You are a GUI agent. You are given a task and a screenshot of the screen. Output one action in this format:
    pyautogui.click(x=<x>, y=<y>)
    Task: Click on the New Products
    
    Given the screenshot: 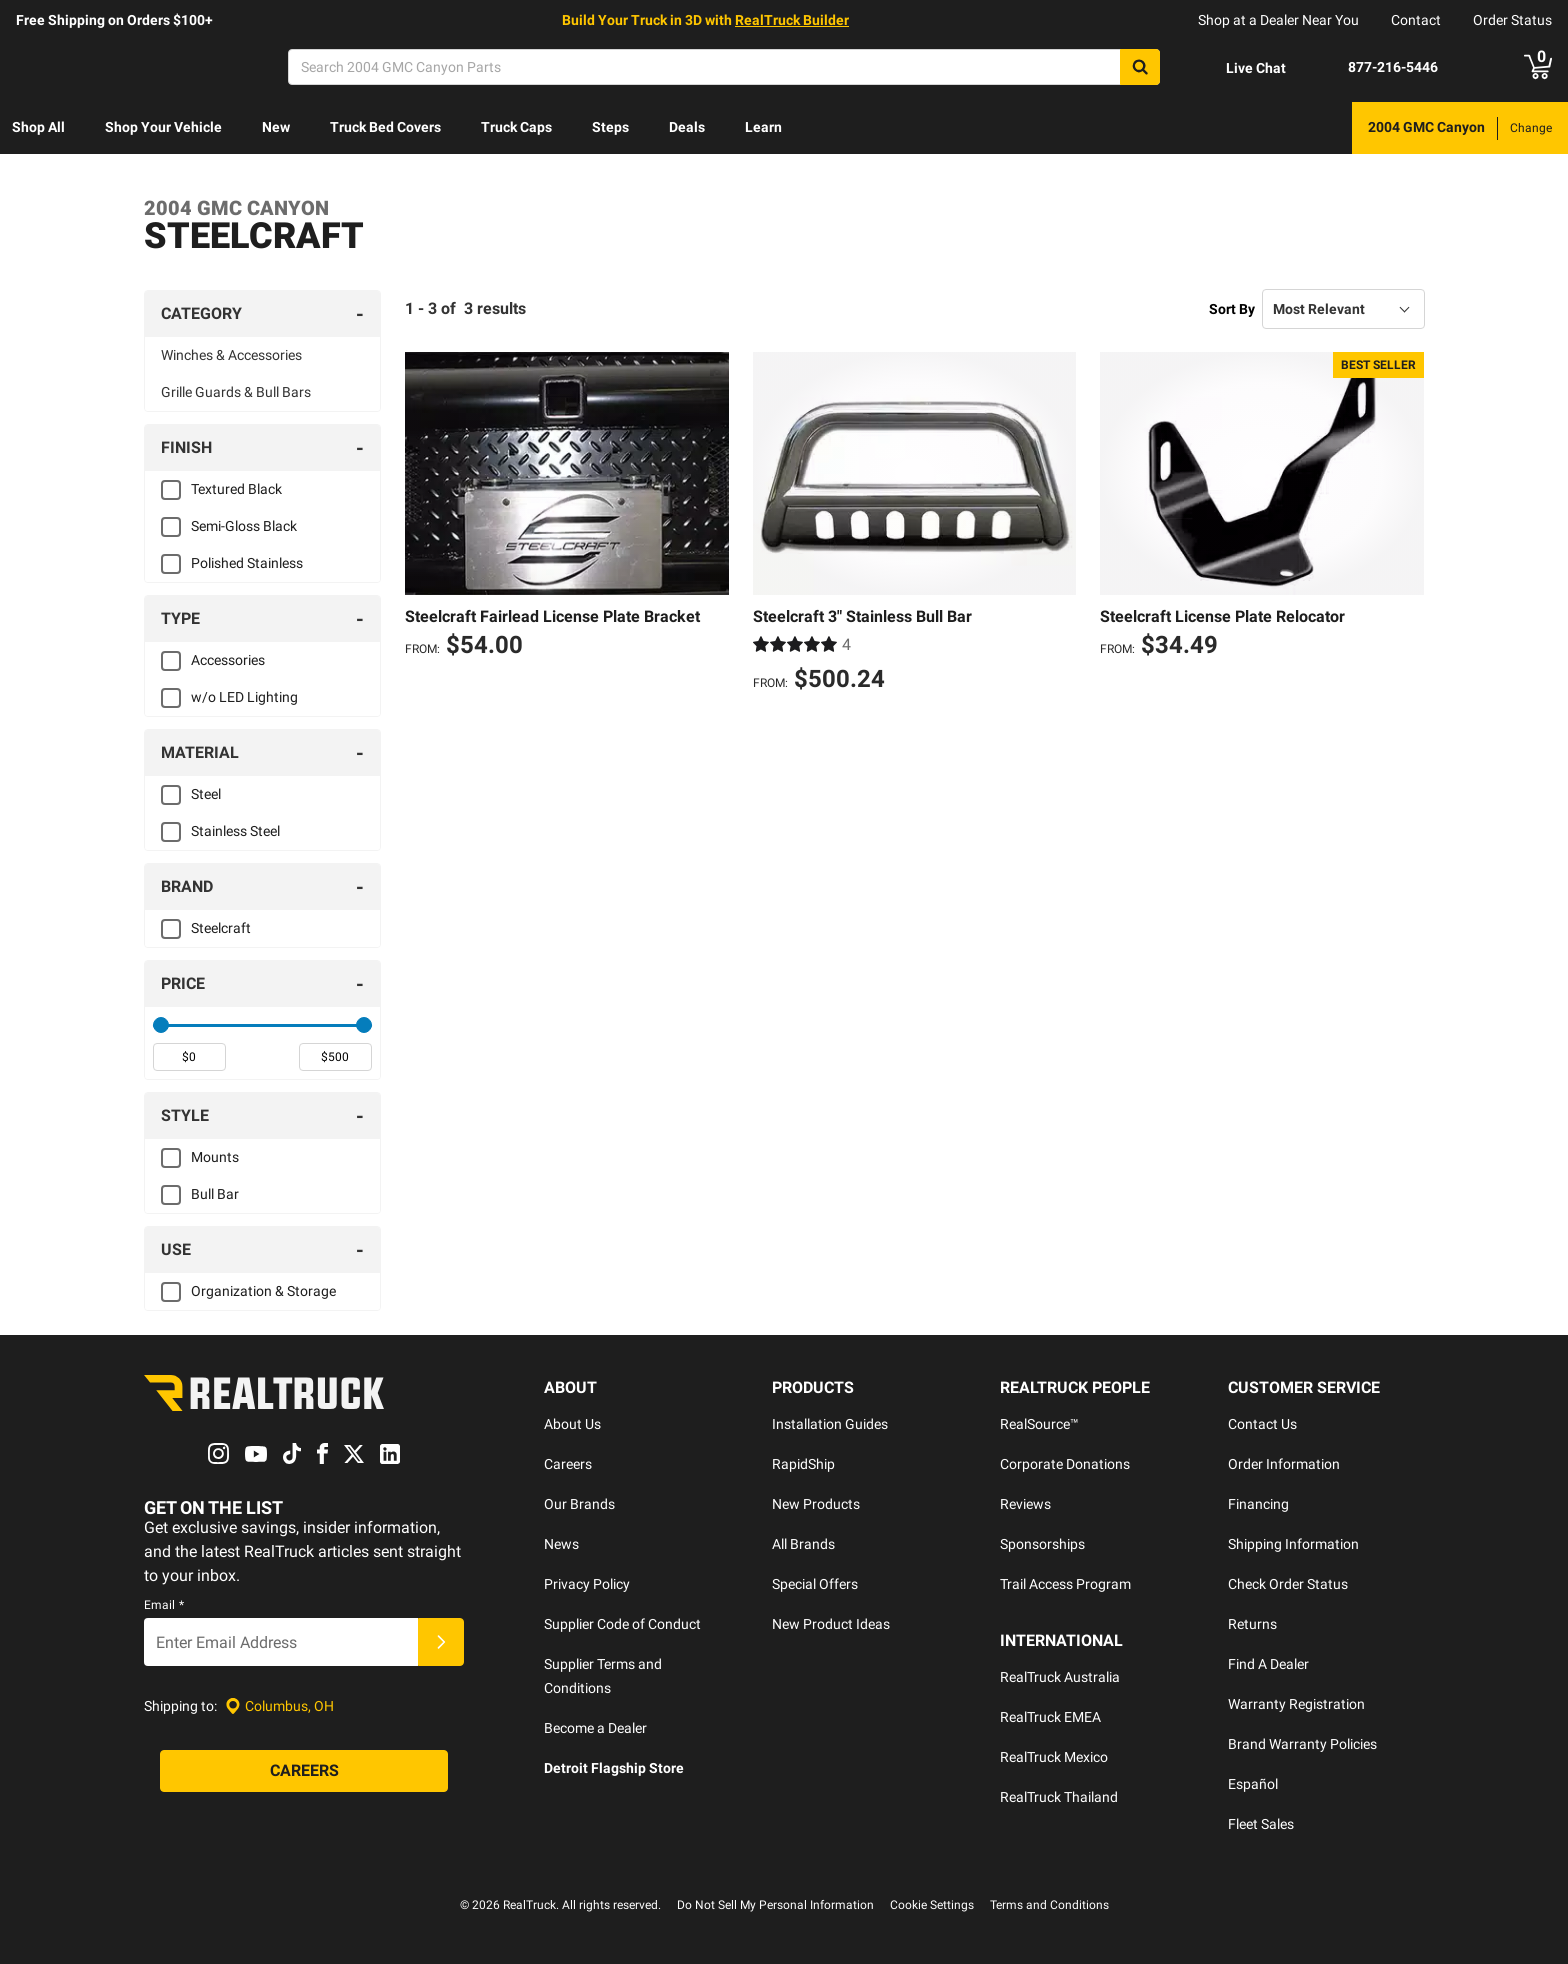 What is the action you would take?
    pyautogui.click(x=816, y=1504)
    